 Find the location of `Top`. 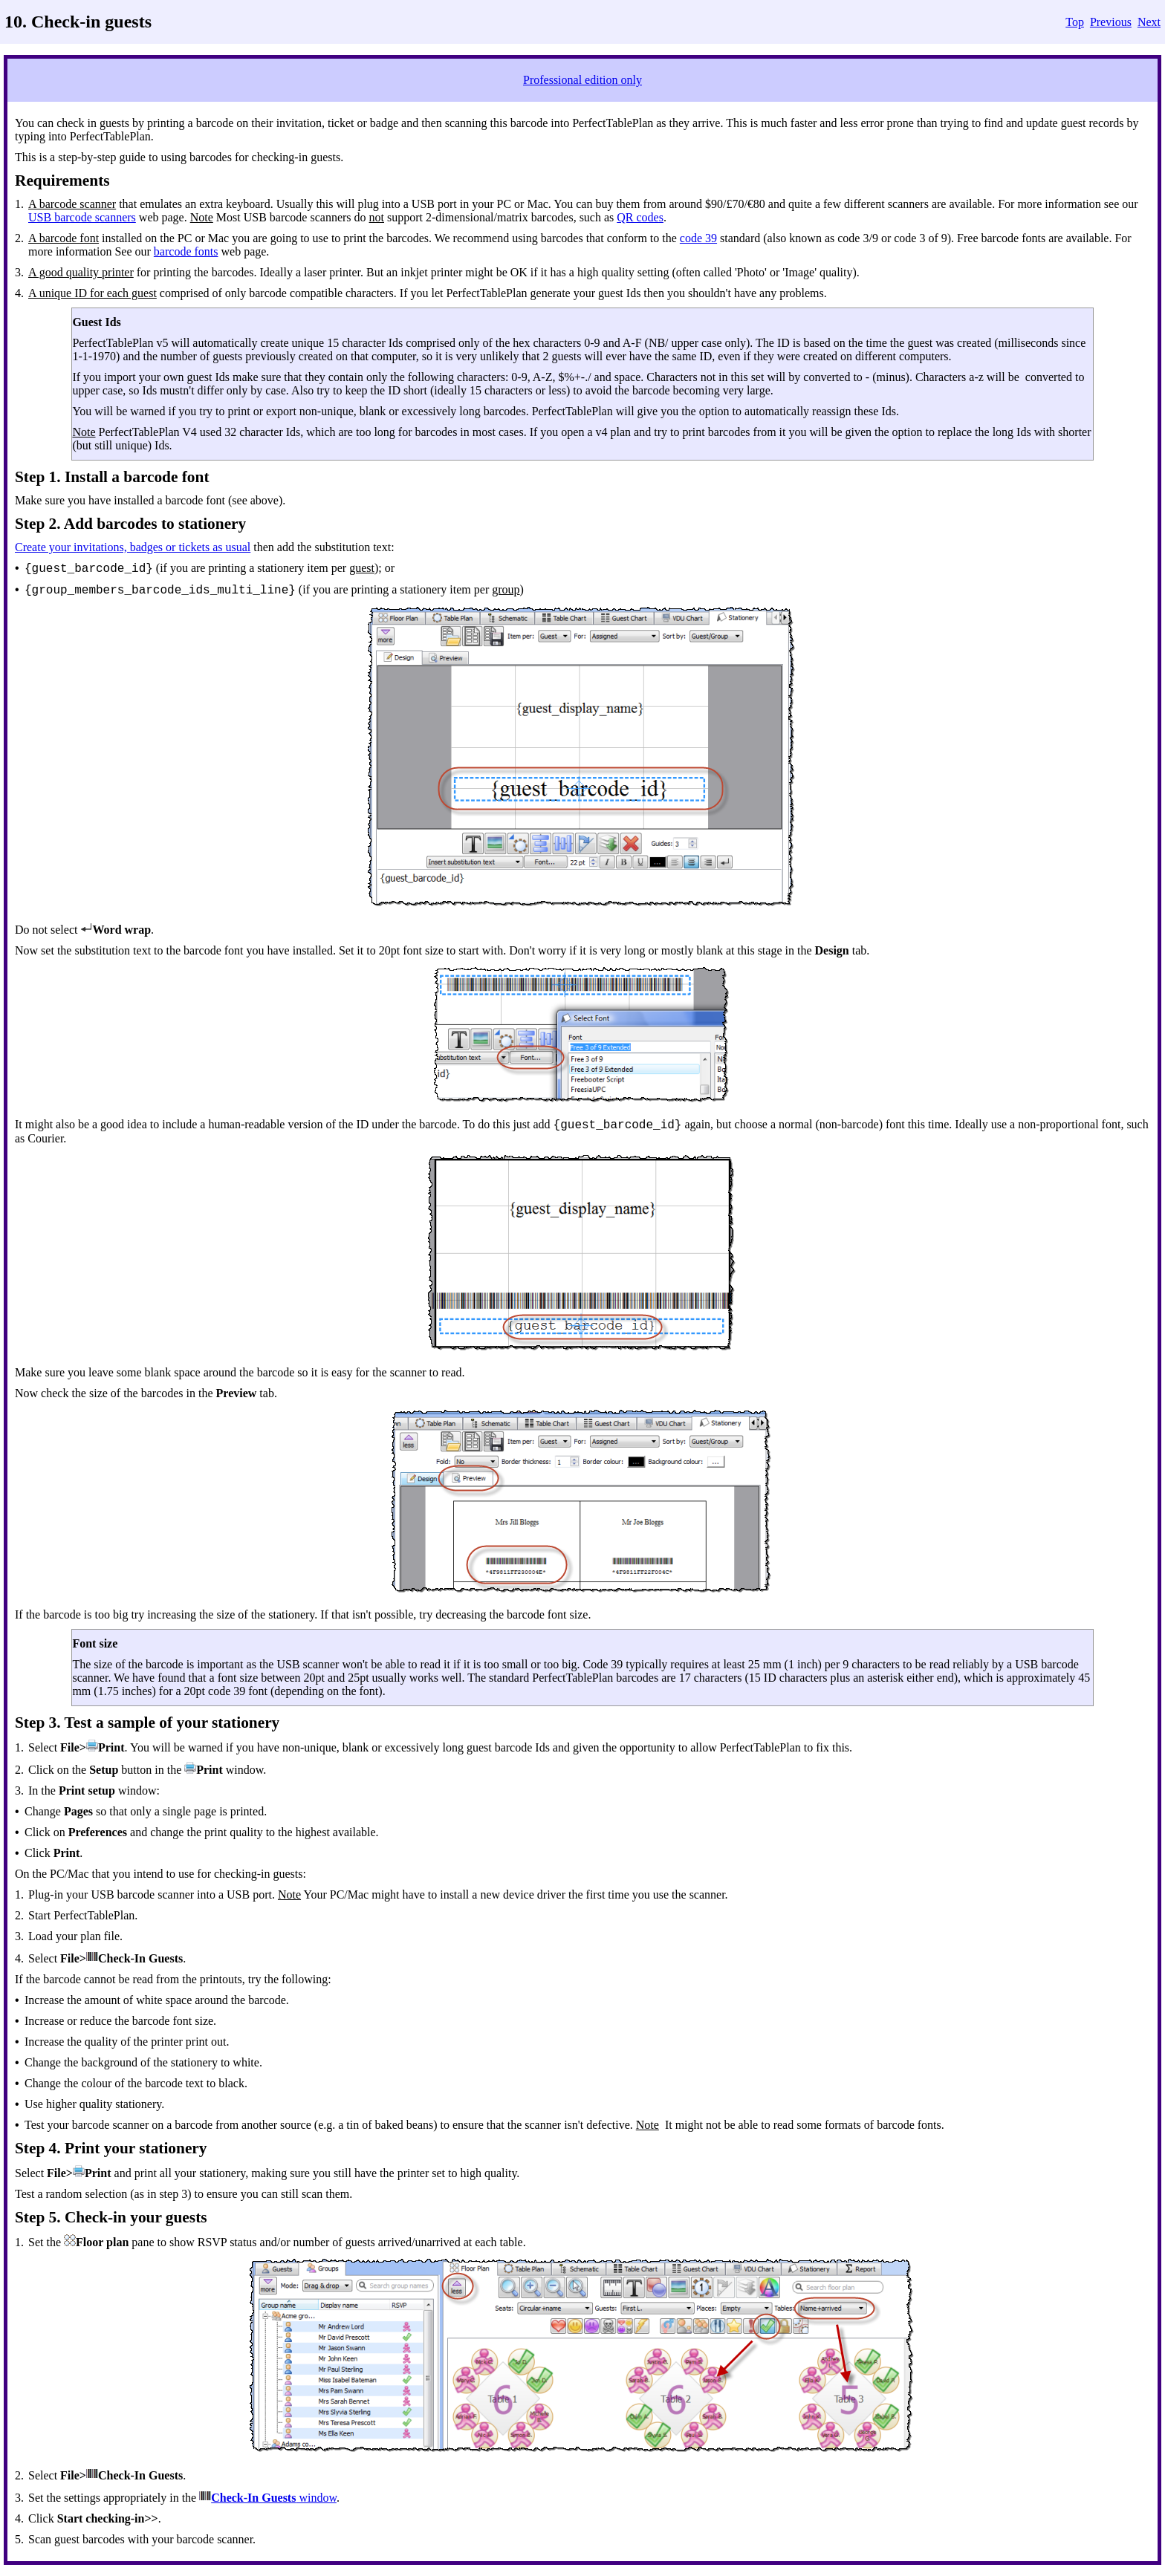

Top is located at coordinates (1074, 22).